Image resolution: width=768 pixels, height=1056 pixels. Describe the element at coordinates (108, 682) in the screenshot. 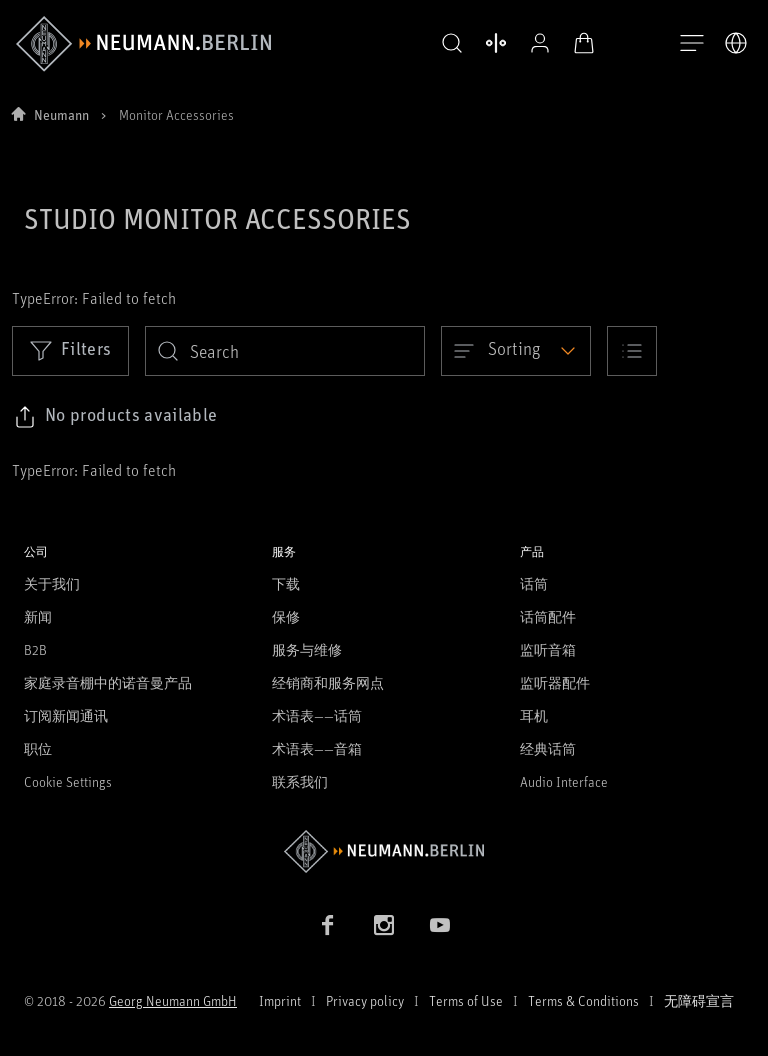

I see `家庭录音棚中的诺音曼产品` at that location.